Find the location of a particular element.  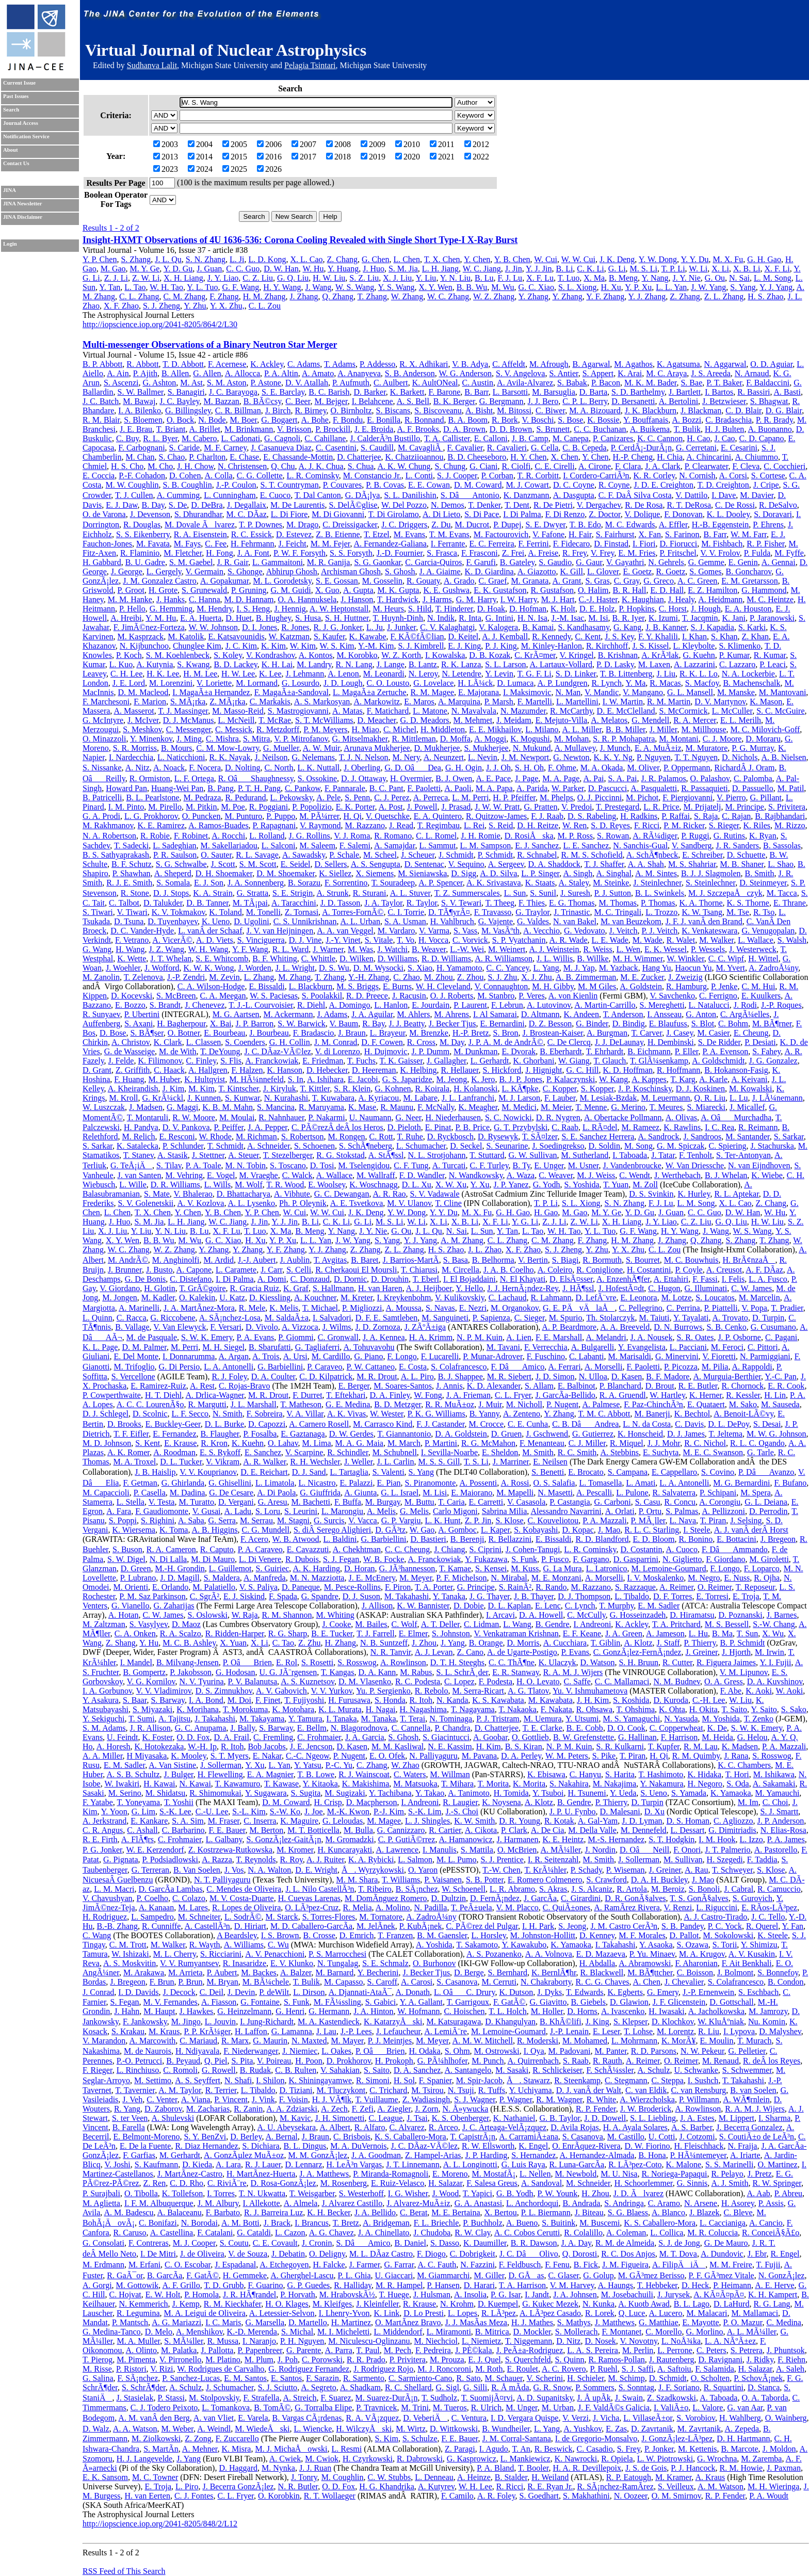

M. E. Bertaina is located at coordinates (455, 2212).